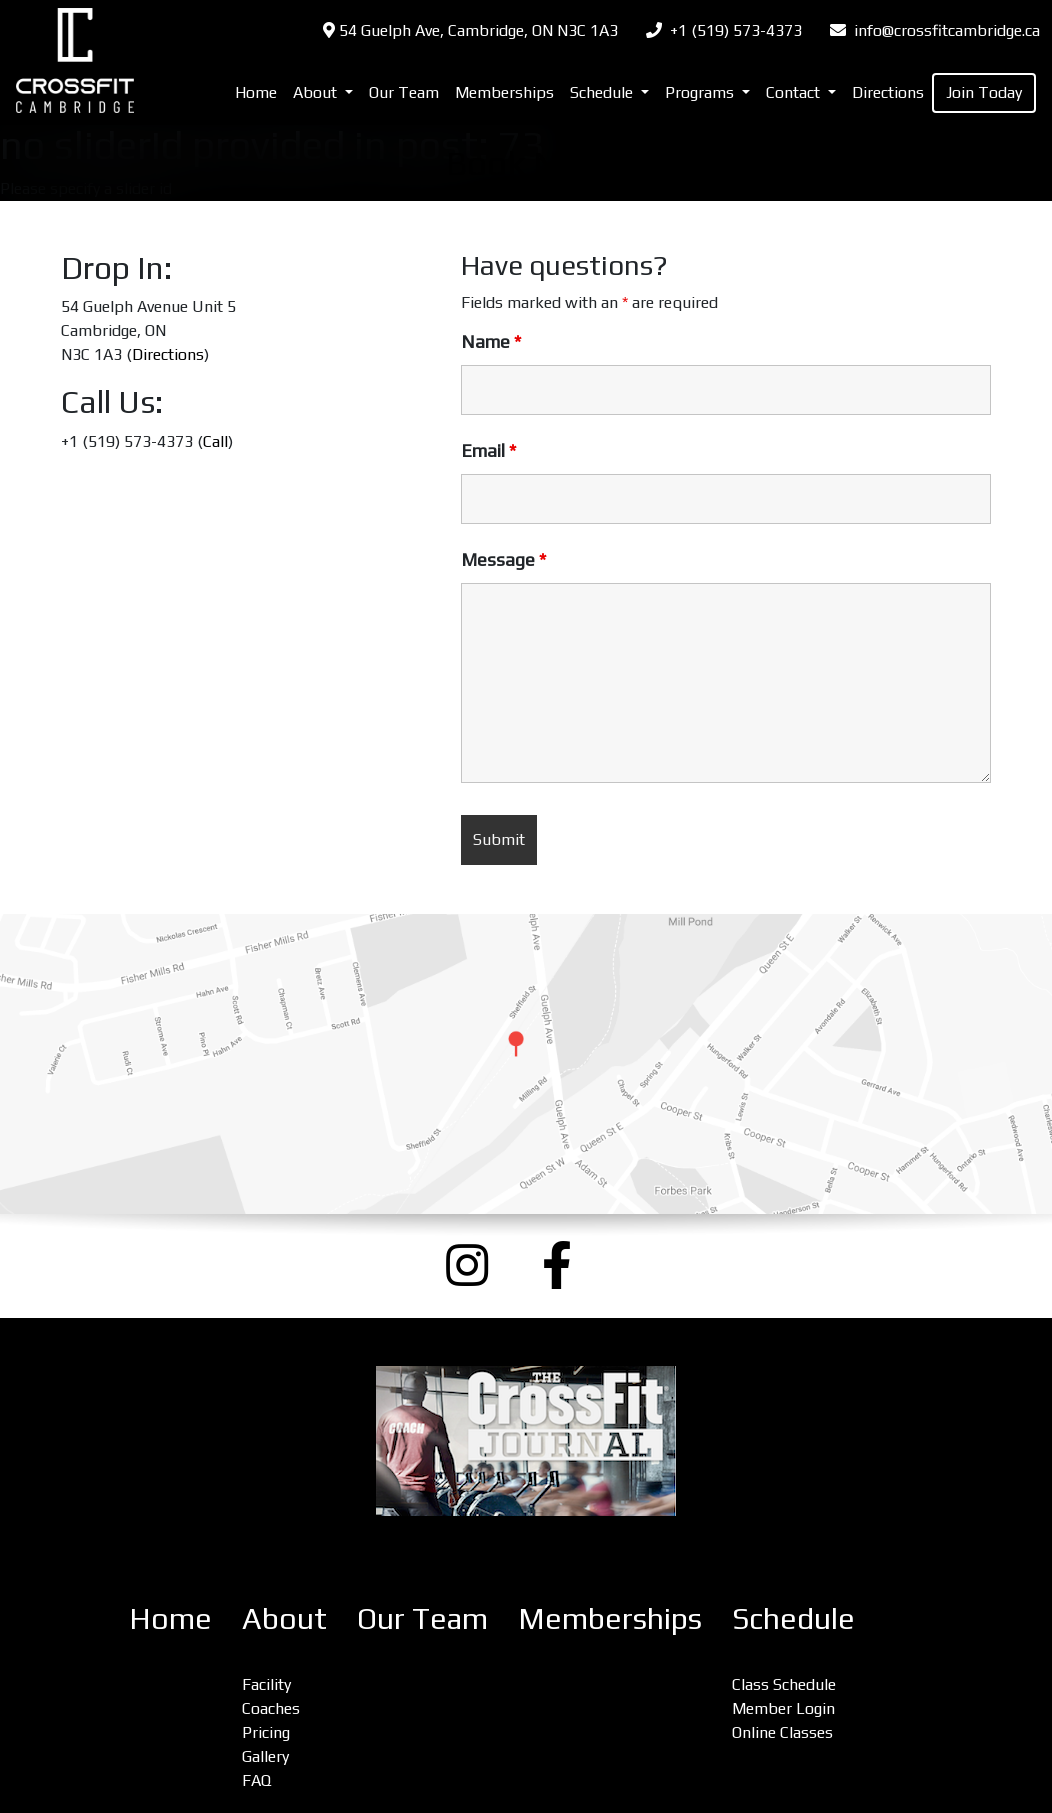 The width and height of the screenshot is (1052, 1813). I want to click on Schedule [button], so click(603, 92).